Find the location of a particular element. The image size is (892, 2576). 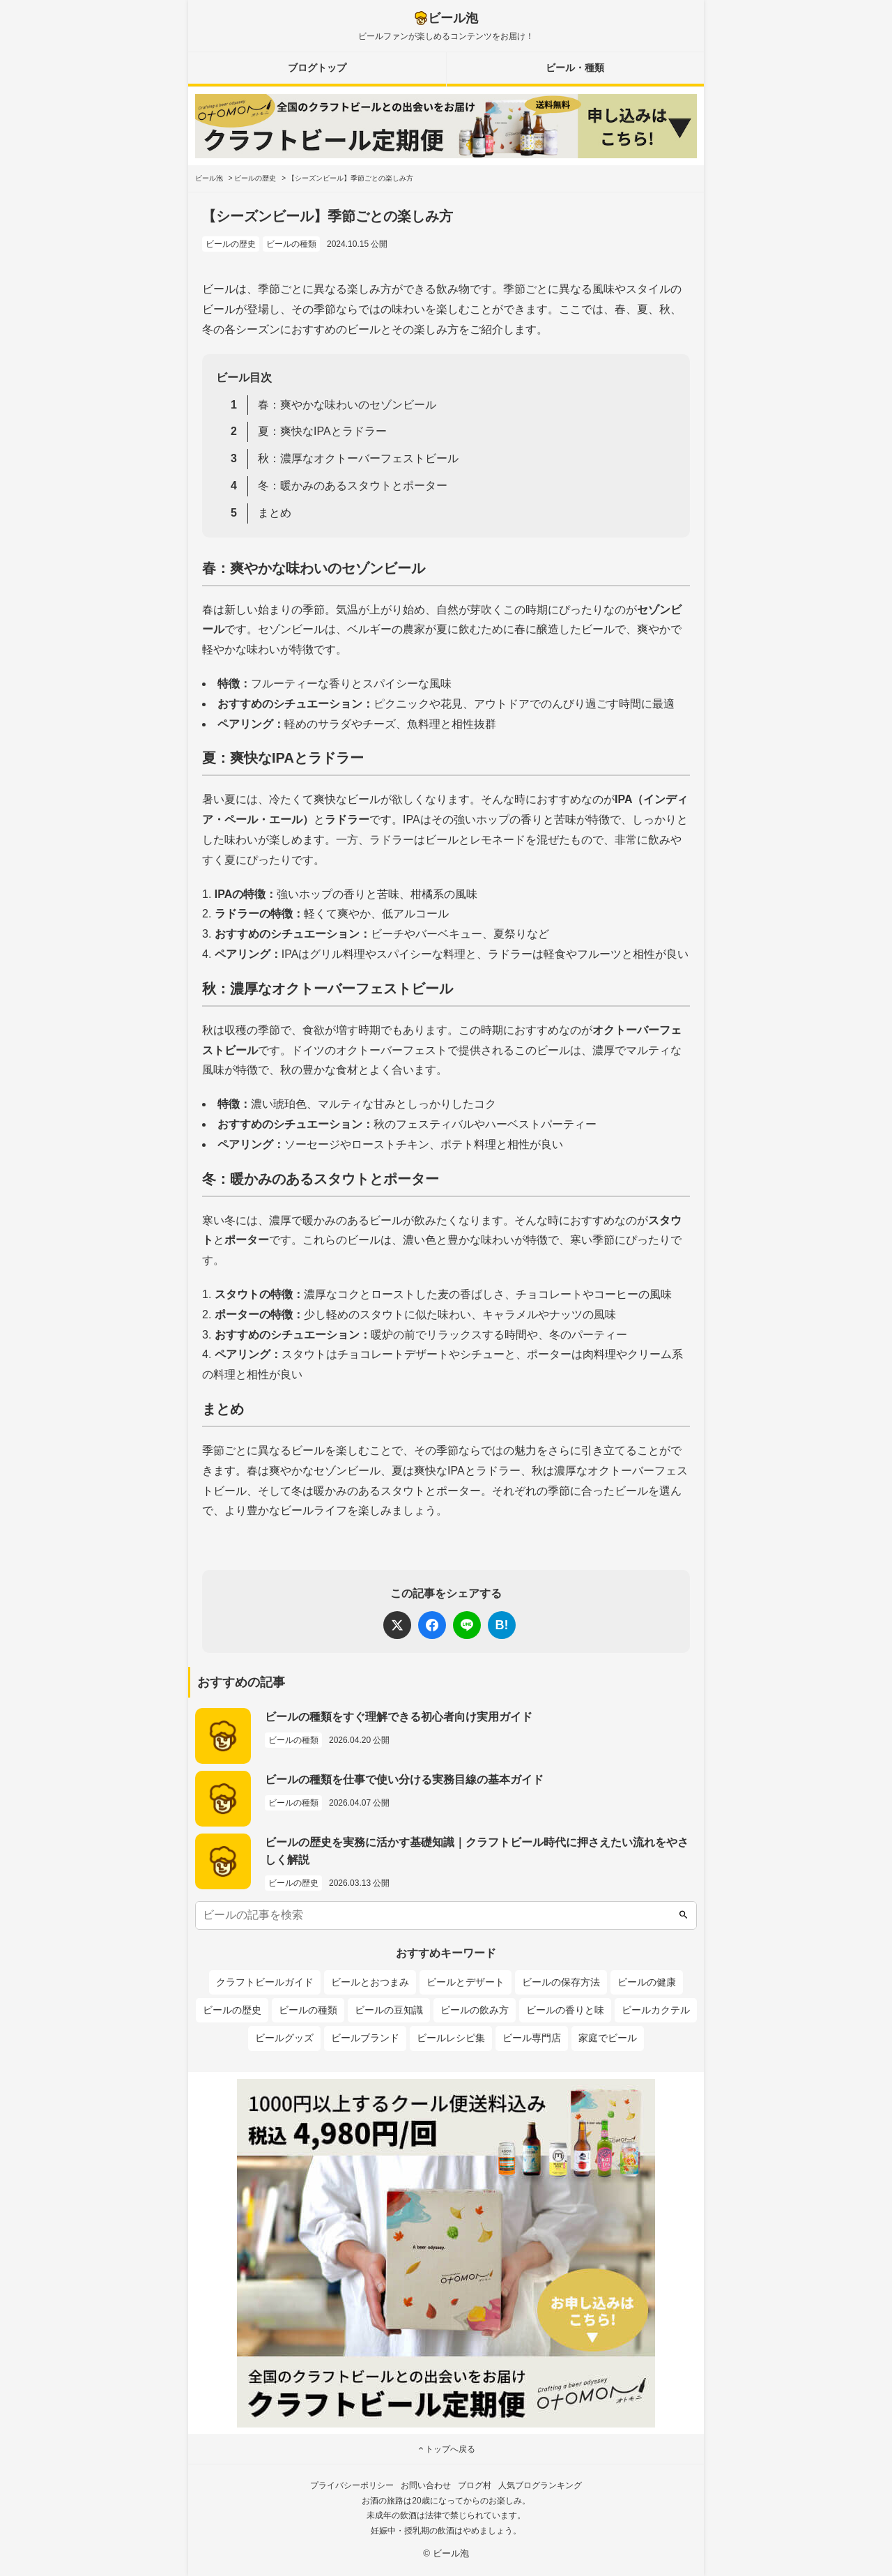

ビールとデザート is located at coordinates (465, 1982).